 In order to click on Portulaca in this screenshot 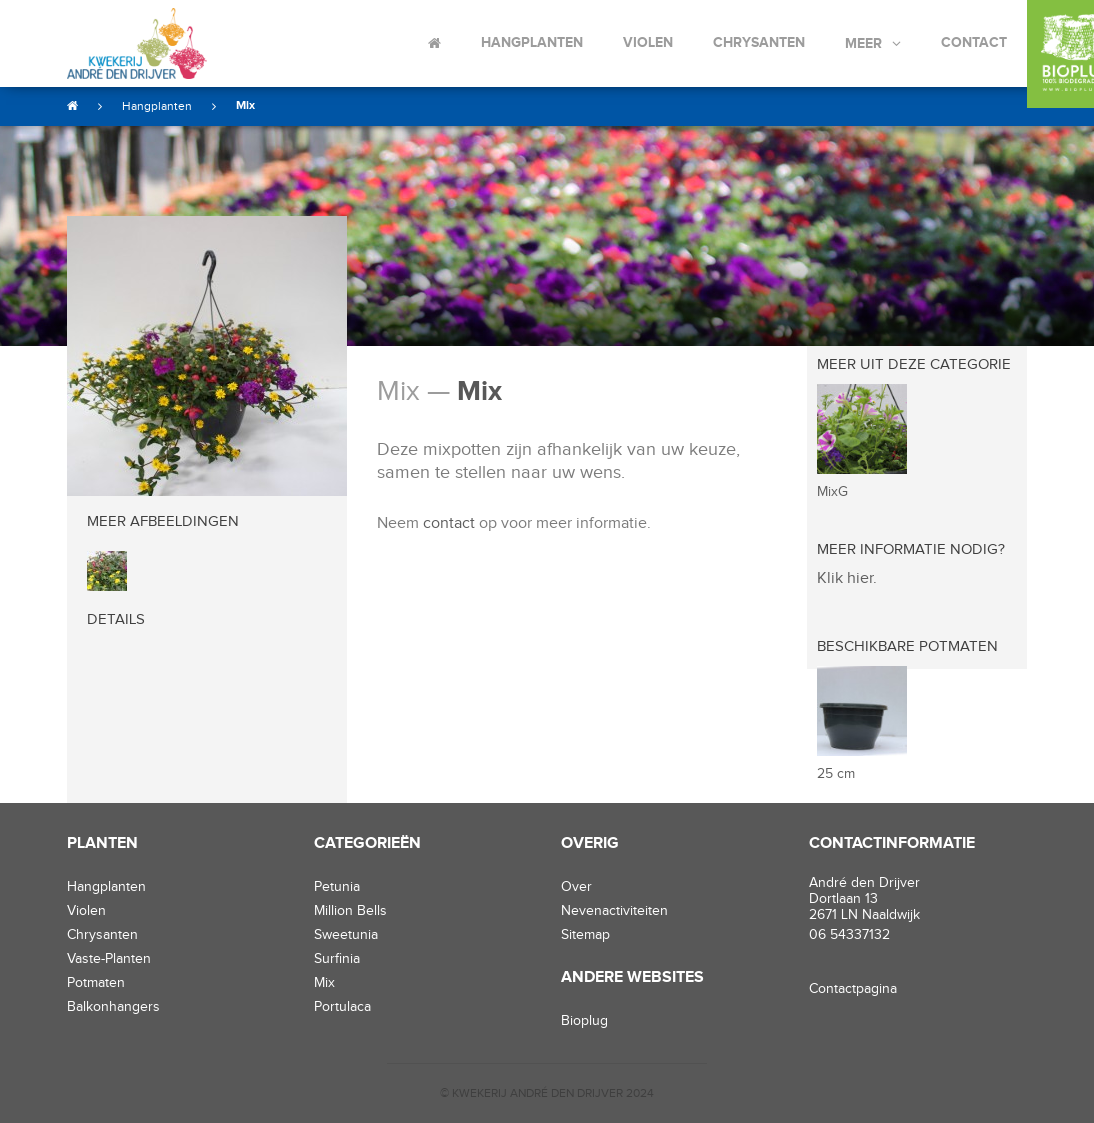, I will do `click(342, 1007)`.